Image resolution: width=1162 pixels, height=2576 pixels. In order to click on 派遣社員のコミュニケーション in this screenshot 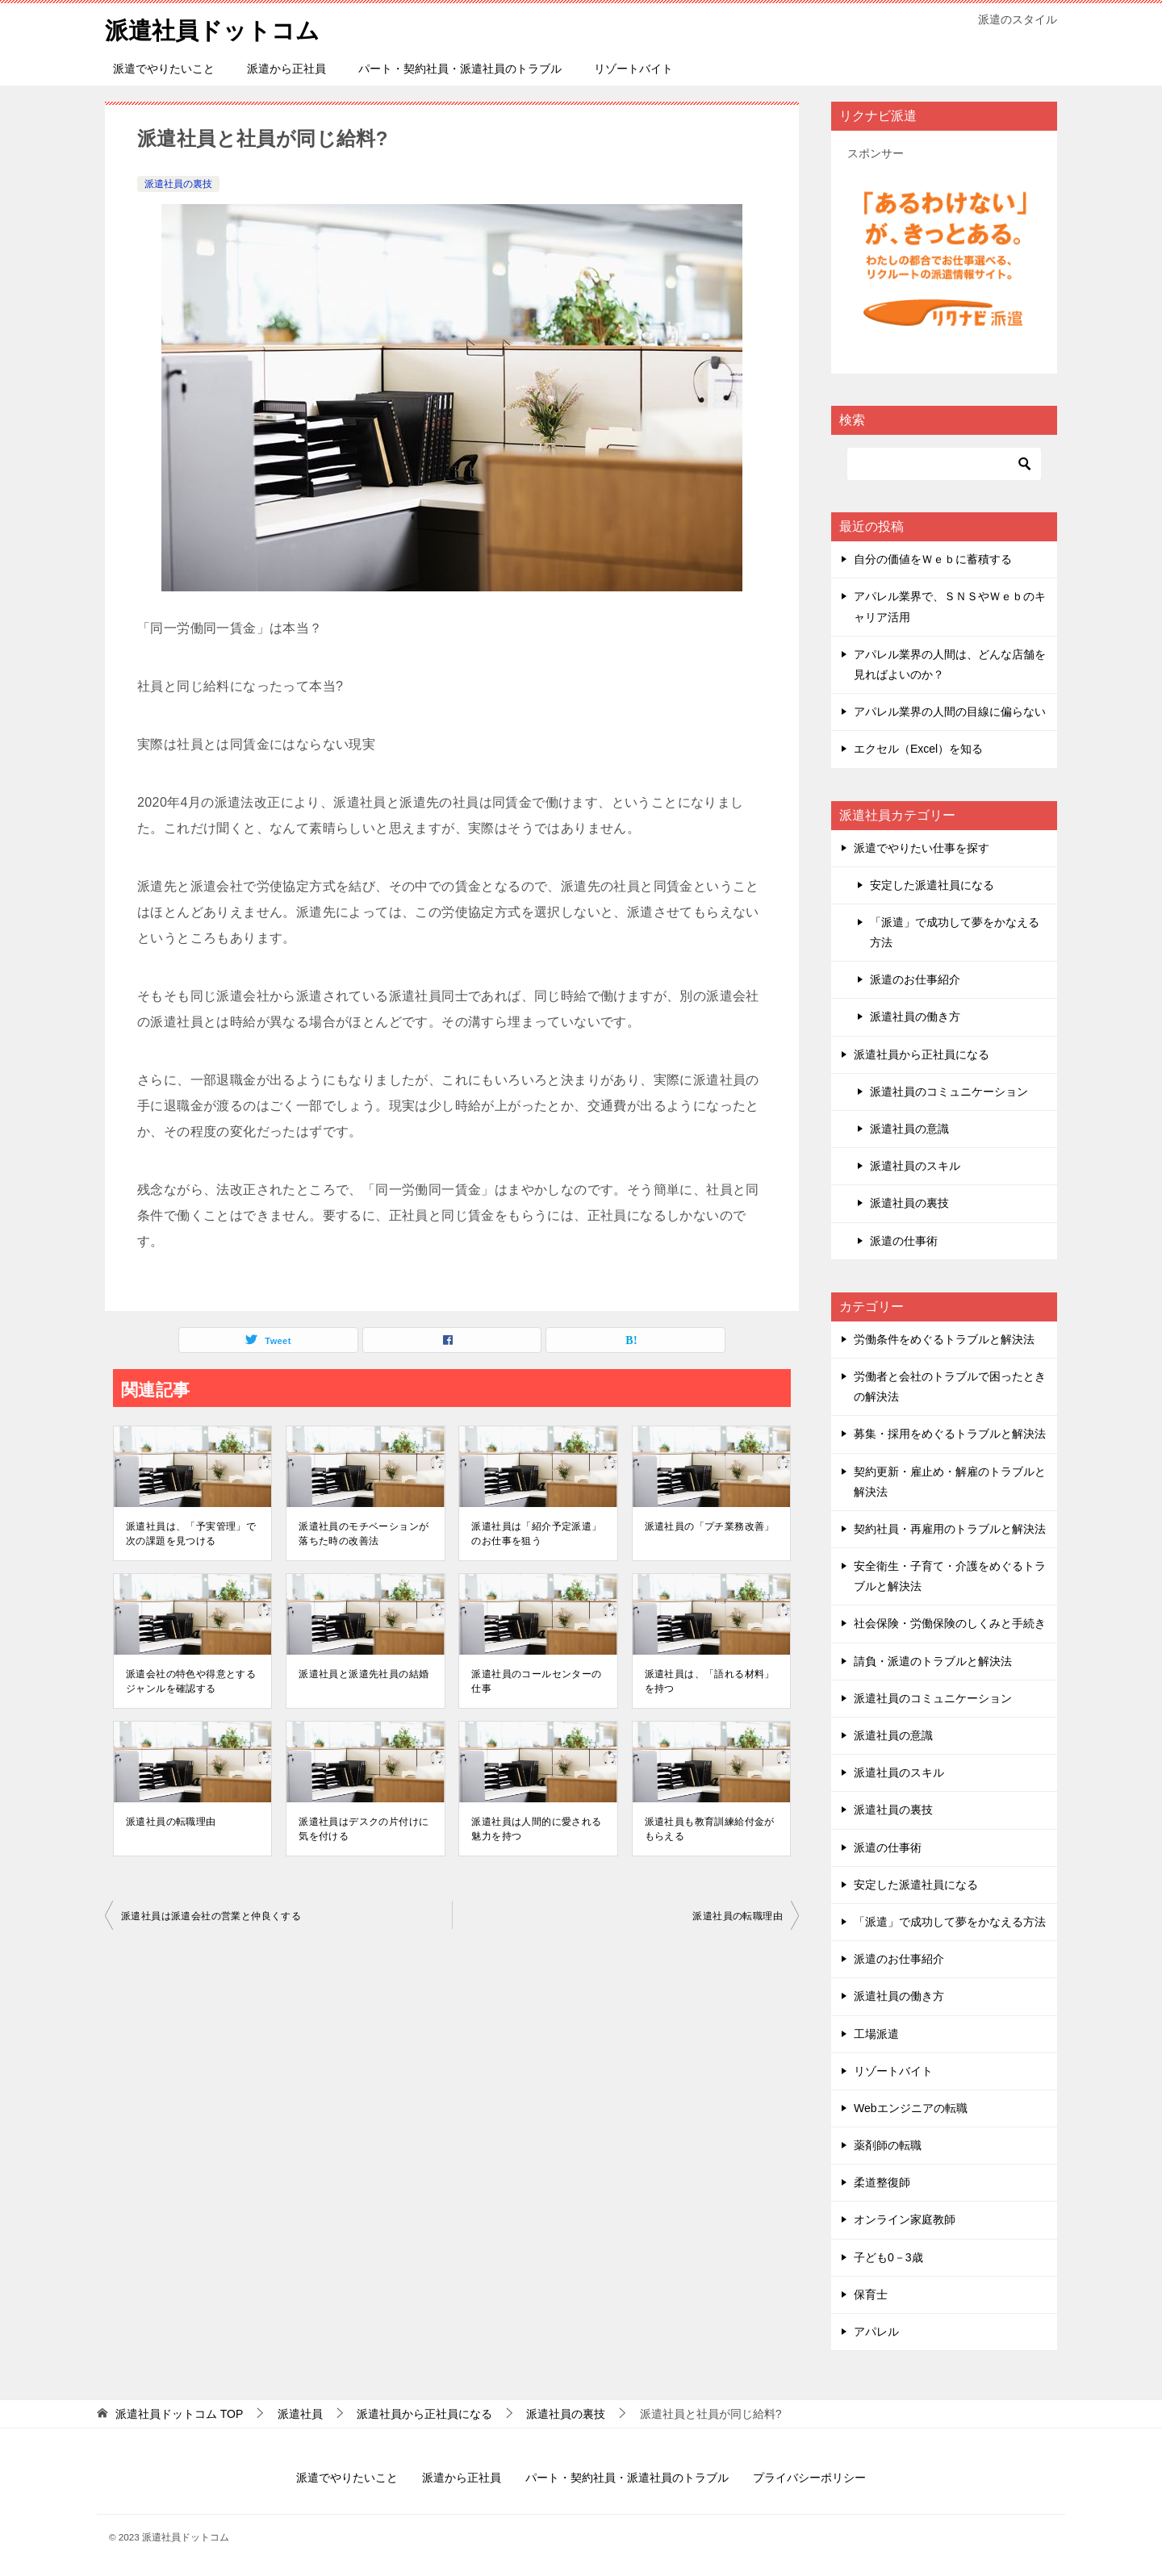, I will do `click(949, 1091)`.